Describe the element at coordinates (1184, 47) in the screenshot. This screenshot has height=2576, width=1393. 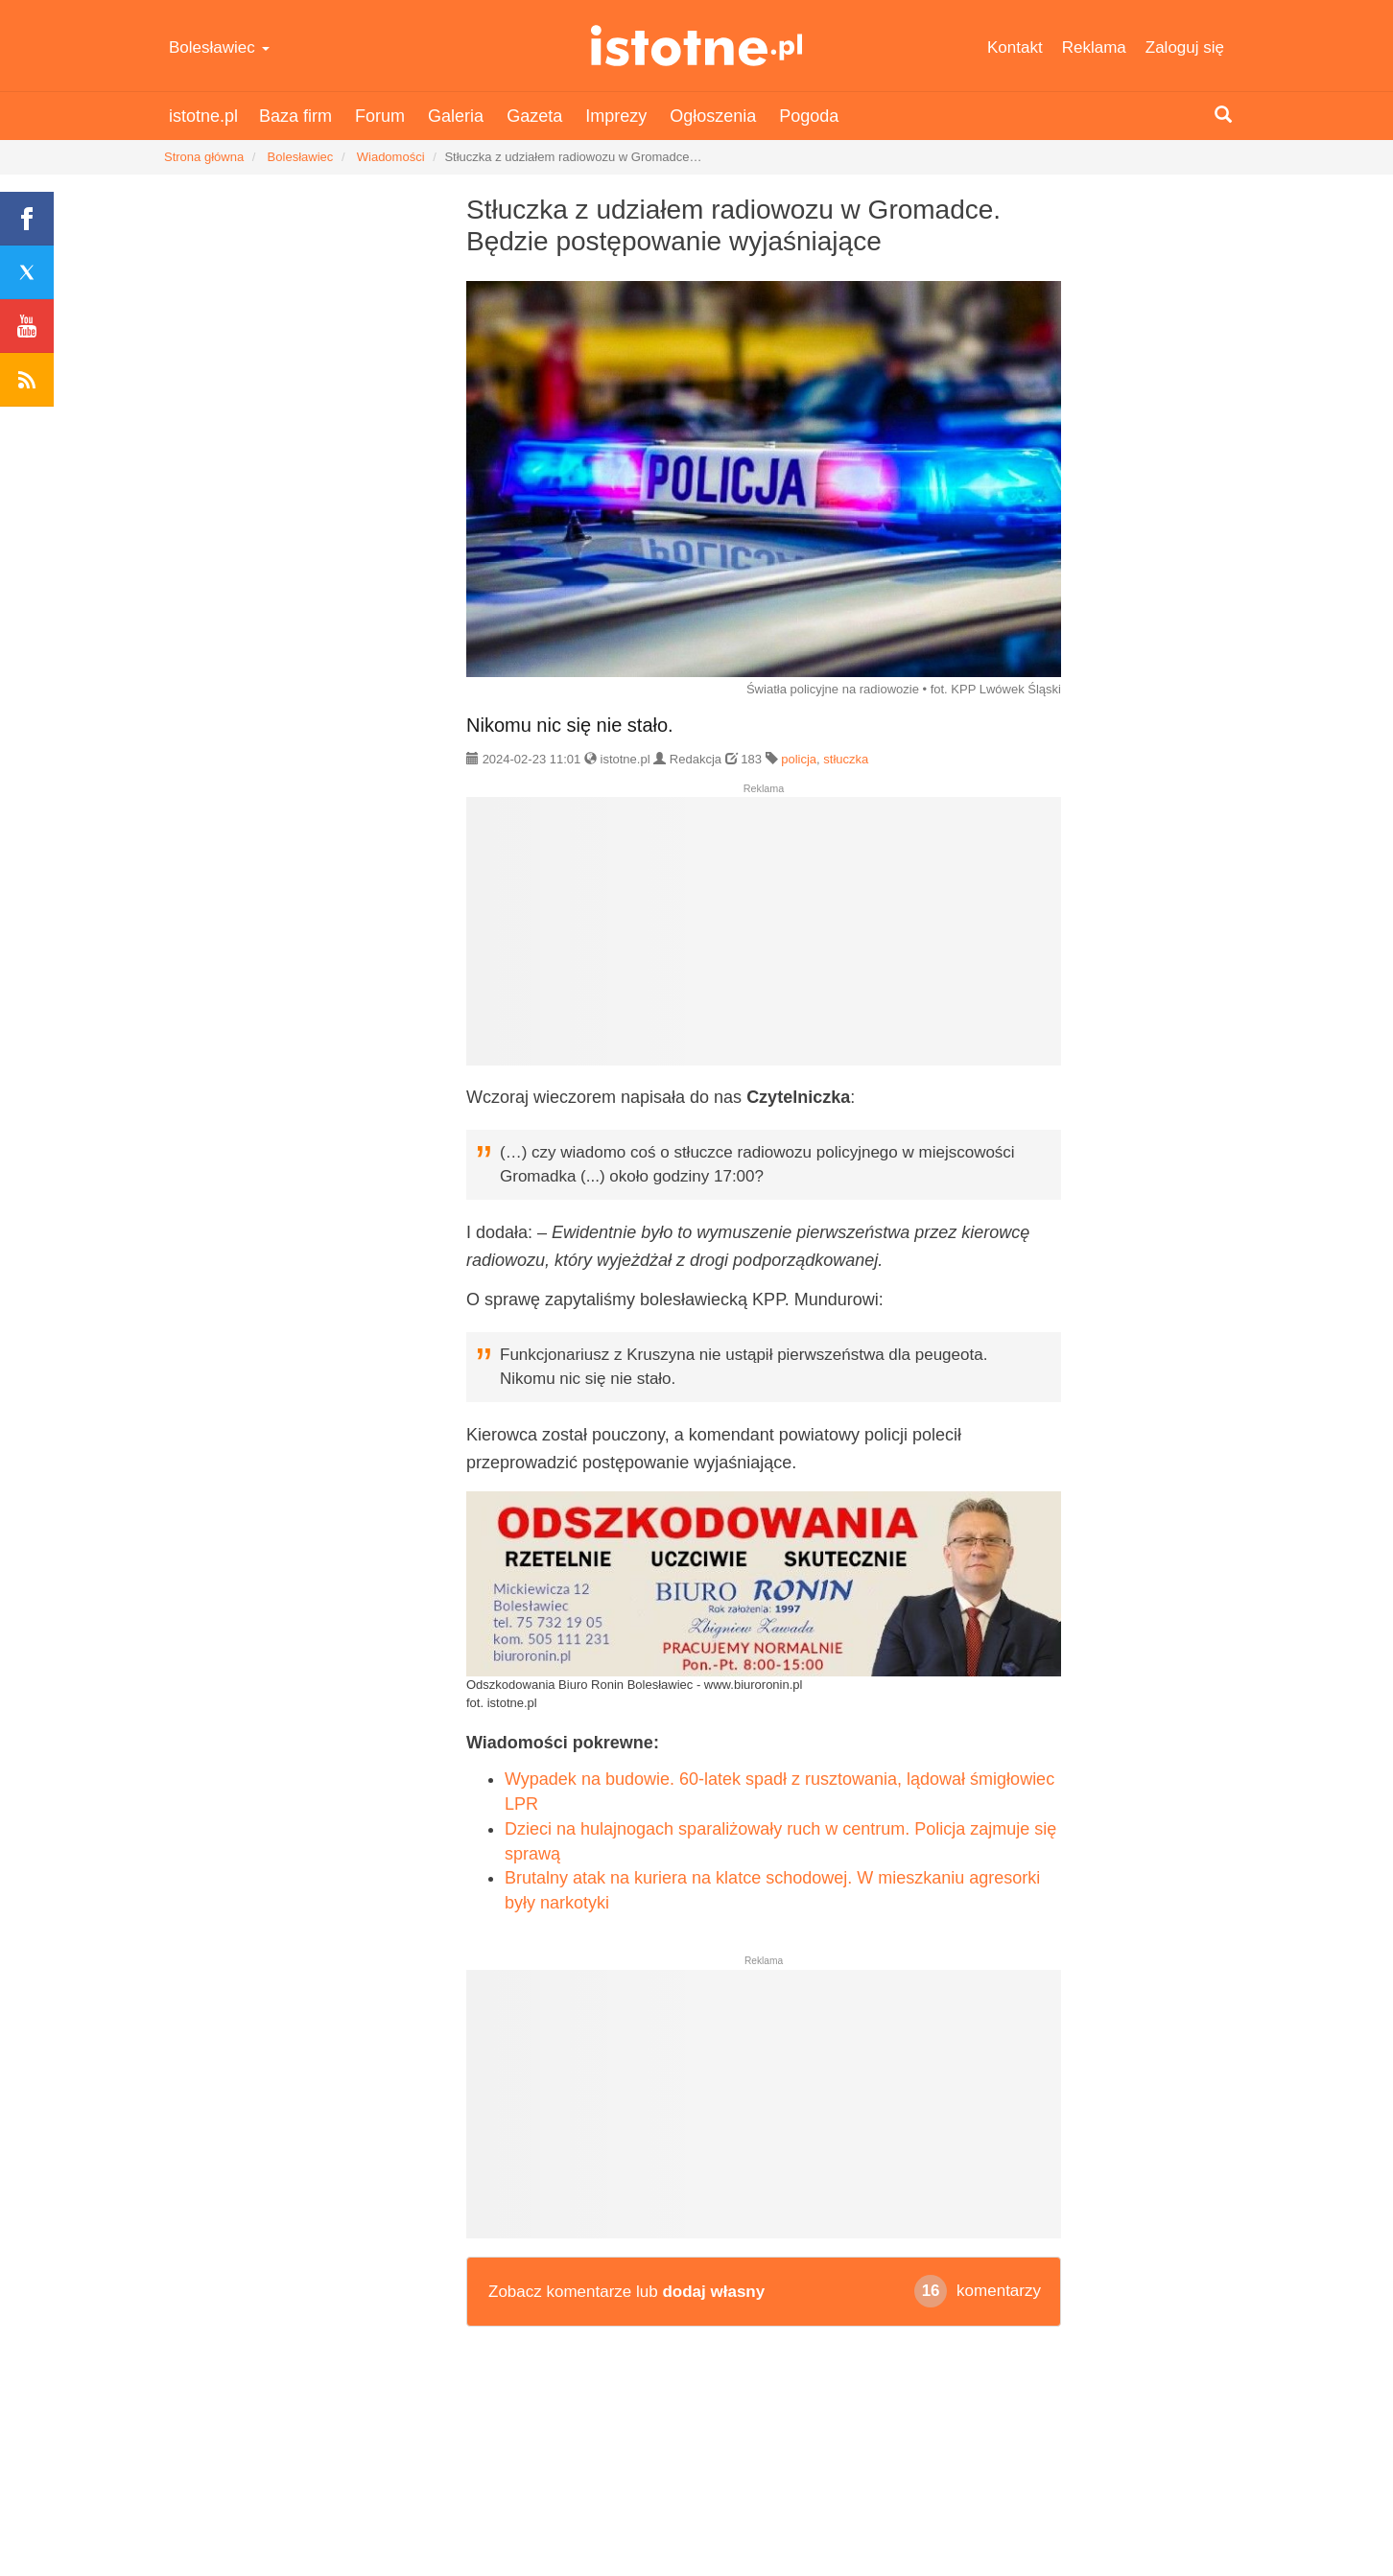
I see `Zaloguj się` at that location.